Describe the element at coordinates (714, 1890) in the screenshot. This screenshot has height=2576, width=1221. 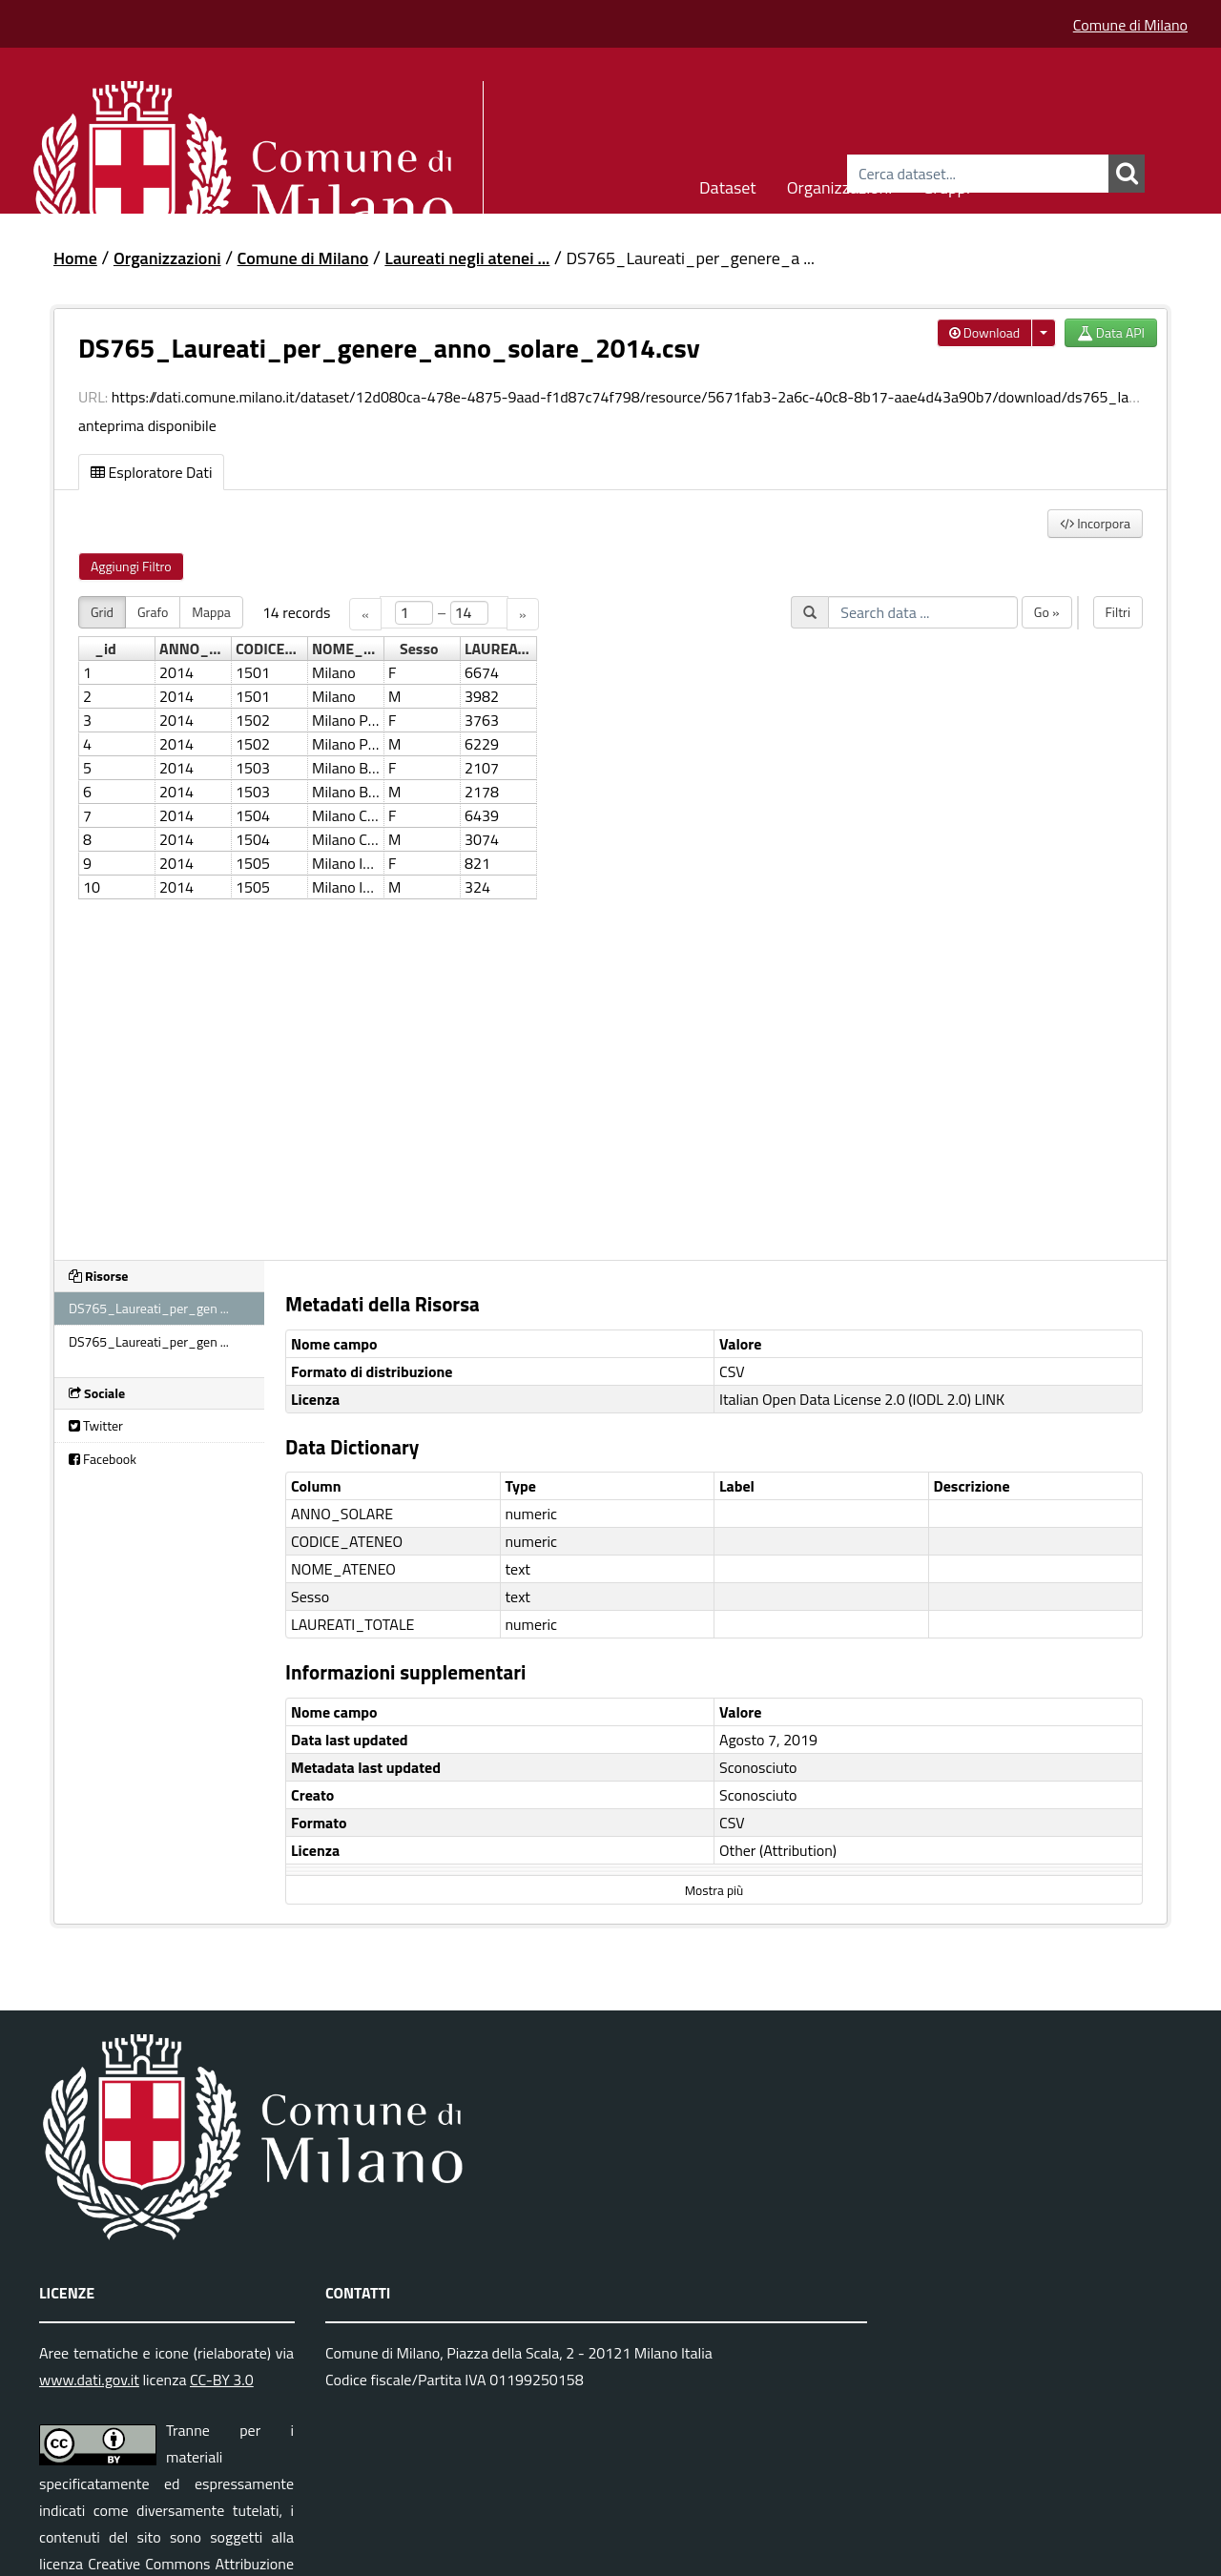
I see `Mostra più` at that location.